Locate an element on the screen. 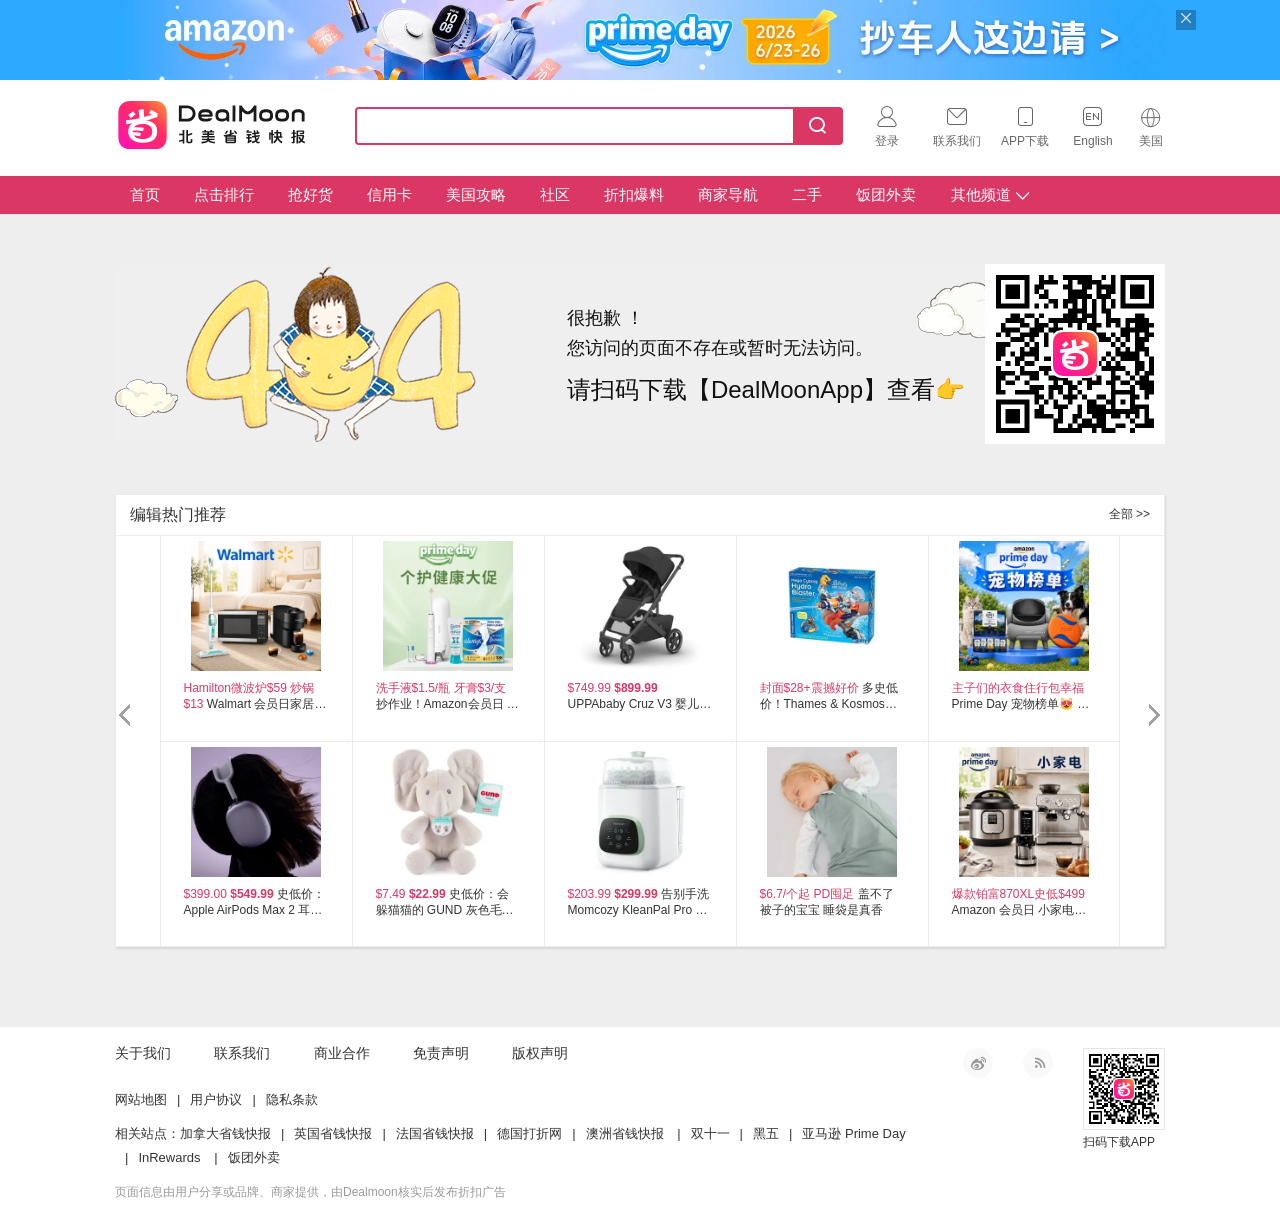 The image size is (1280, 1229). InRewards is located at coordinates (169, 1157).